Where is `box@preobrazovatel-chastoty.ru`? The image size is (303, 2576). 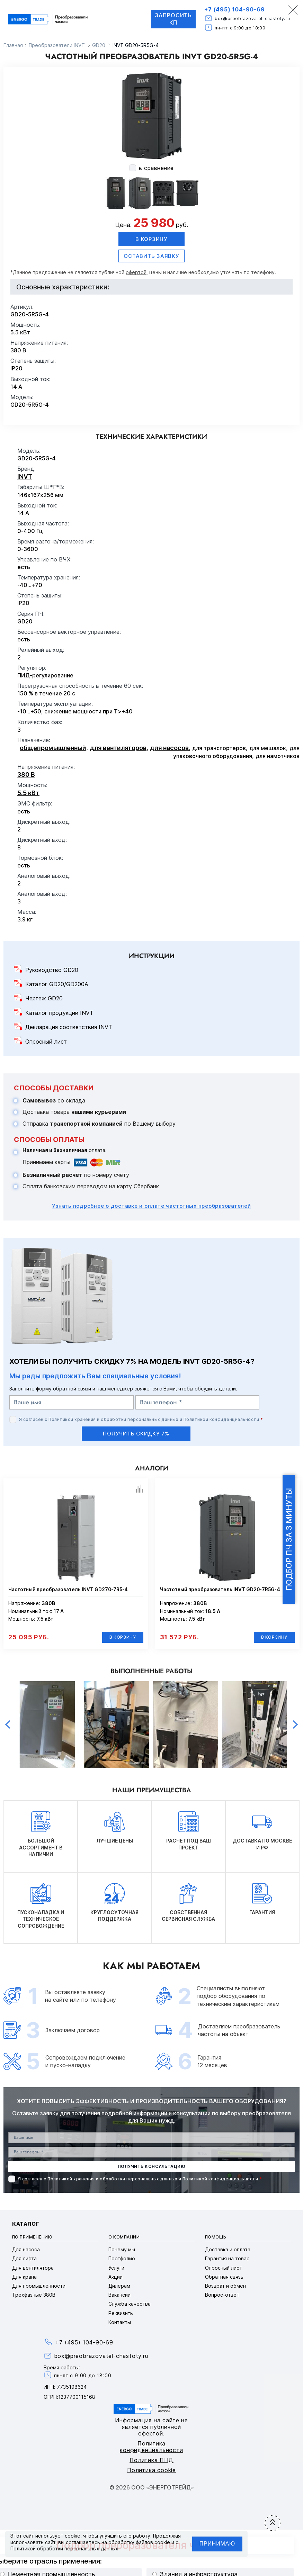
box@preobrazovatel-chastoty.ru is located at coordinates (251, 18).